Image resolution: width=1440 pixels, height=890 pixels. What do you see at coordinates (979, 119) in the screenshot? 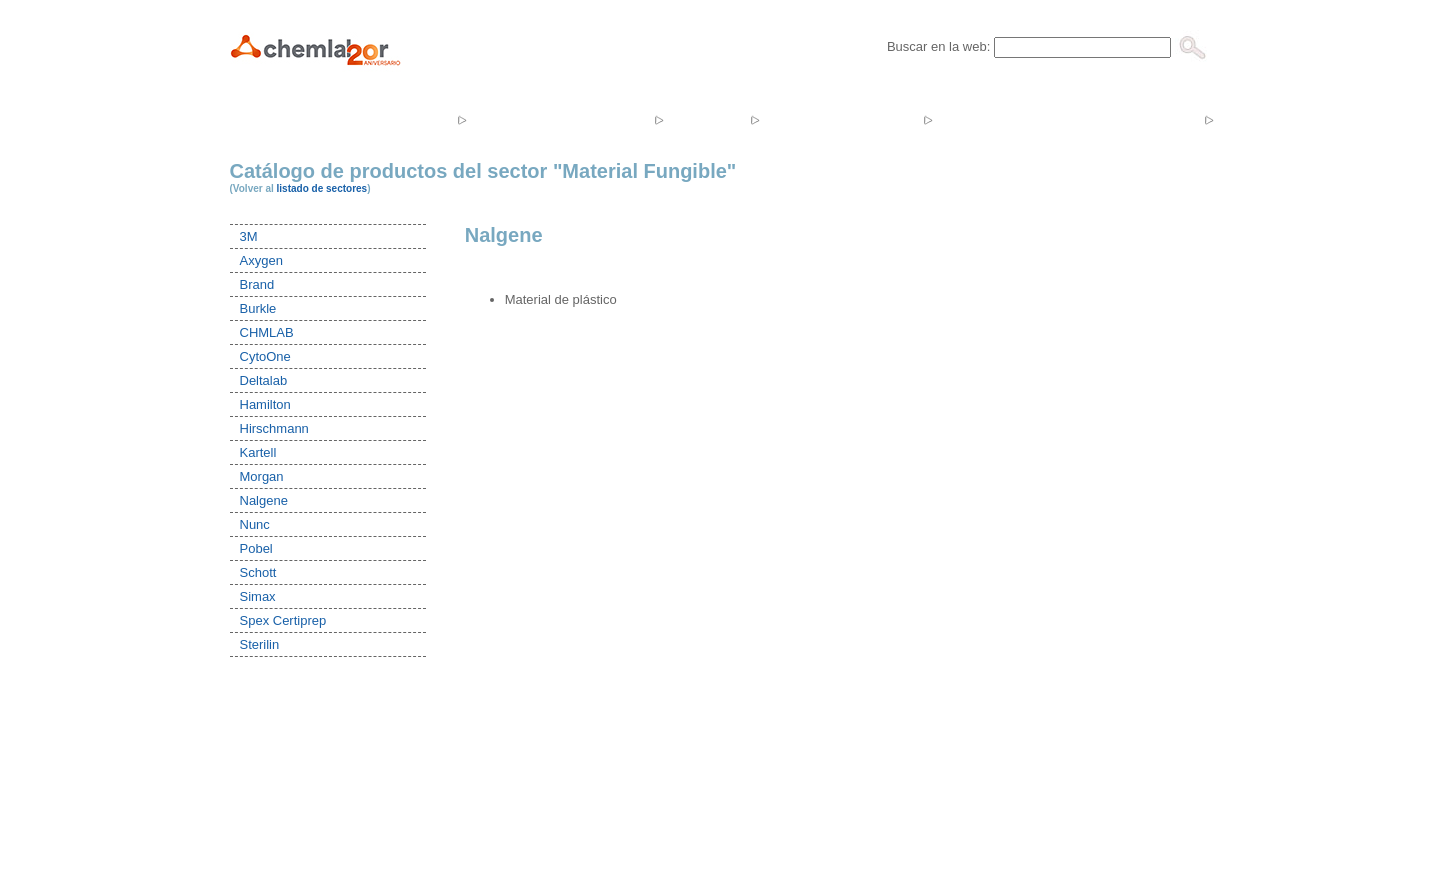
I see `Ofertas` at bounding box center [979, 119].